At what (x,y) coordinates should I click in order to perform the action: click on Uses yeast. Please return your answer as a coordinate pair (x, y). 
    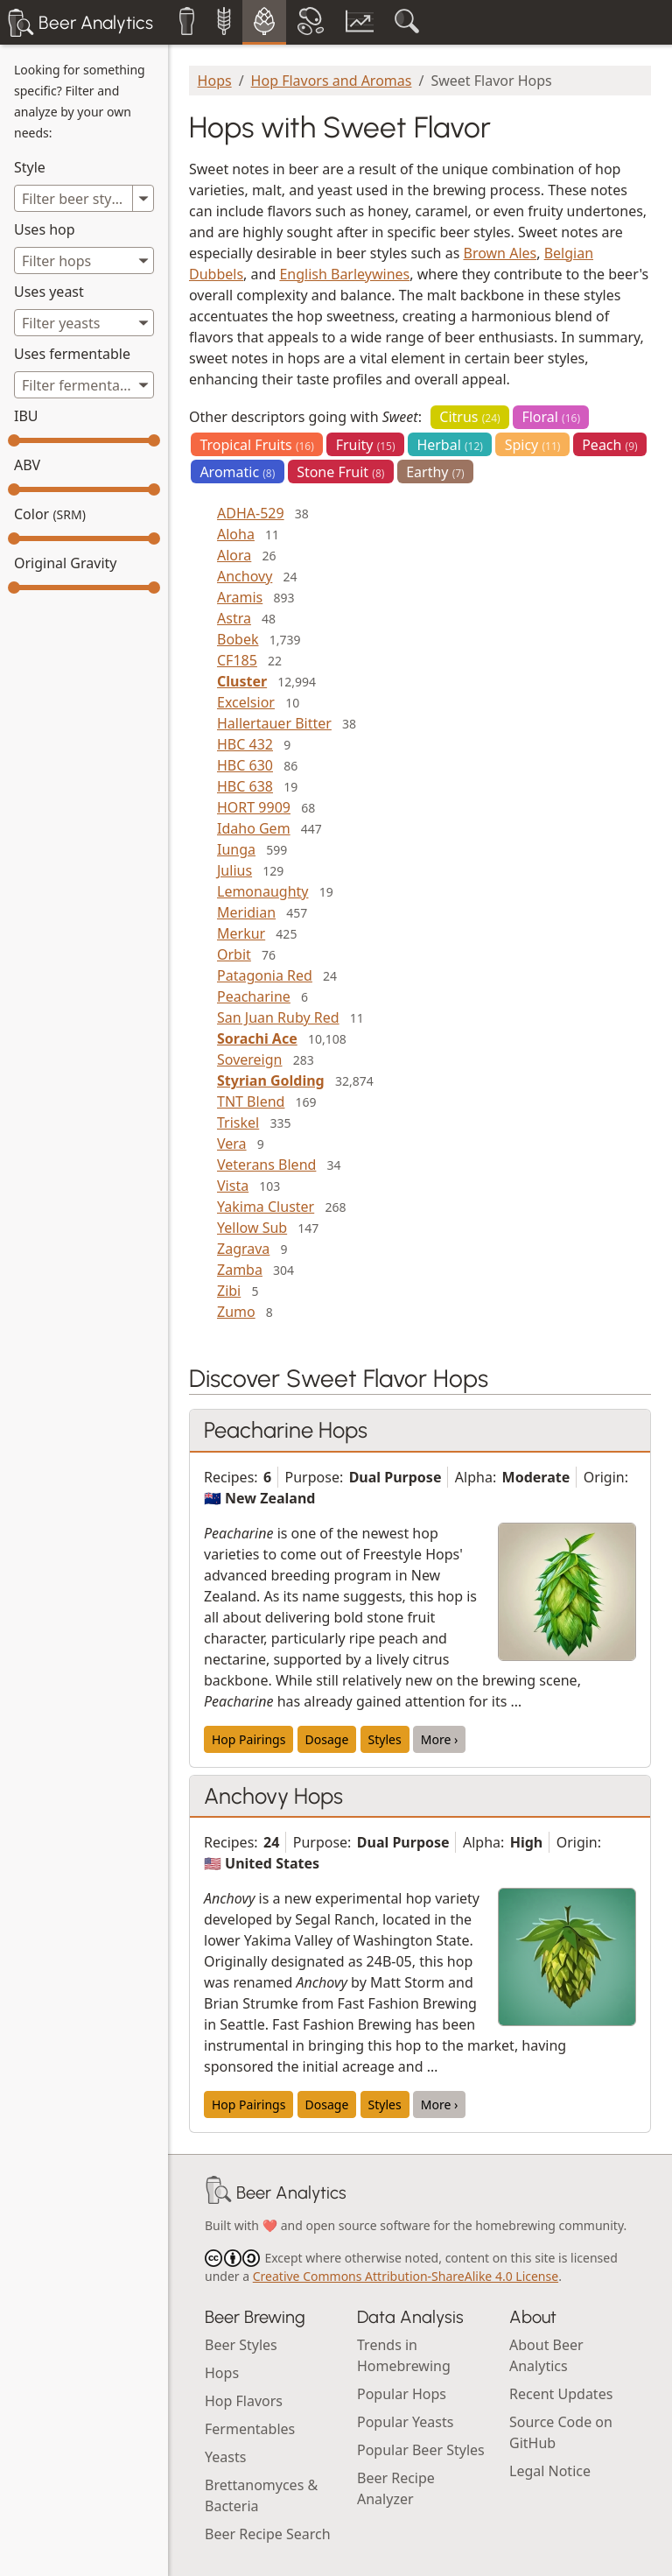
    Looking at the image, I should click on (49, 291).